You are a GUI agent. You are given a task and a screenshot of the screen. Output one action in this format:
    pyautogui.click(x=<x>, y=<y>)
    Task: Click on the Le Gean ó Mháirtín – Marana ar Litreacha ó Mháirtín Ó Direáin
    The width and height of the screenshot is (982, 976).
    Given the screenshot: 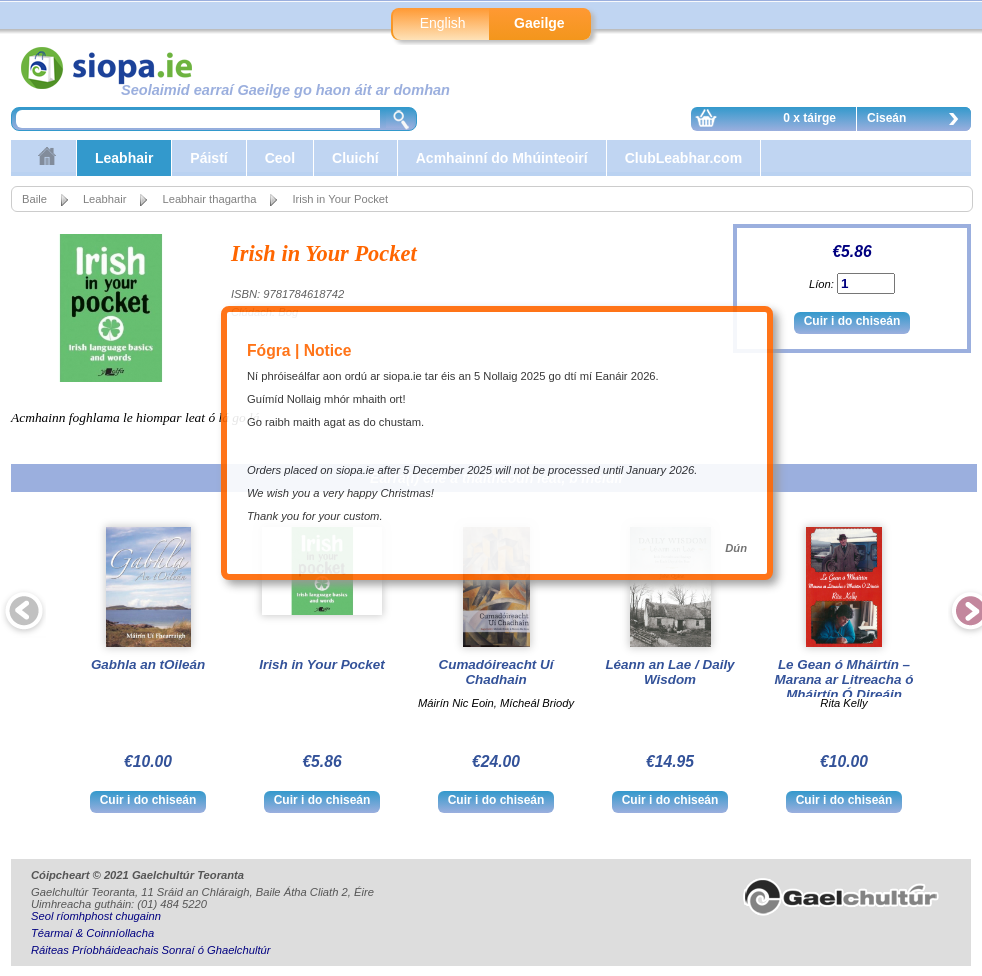 What is the action you would take?
    pyautogui.click(x=844, y=679)
    